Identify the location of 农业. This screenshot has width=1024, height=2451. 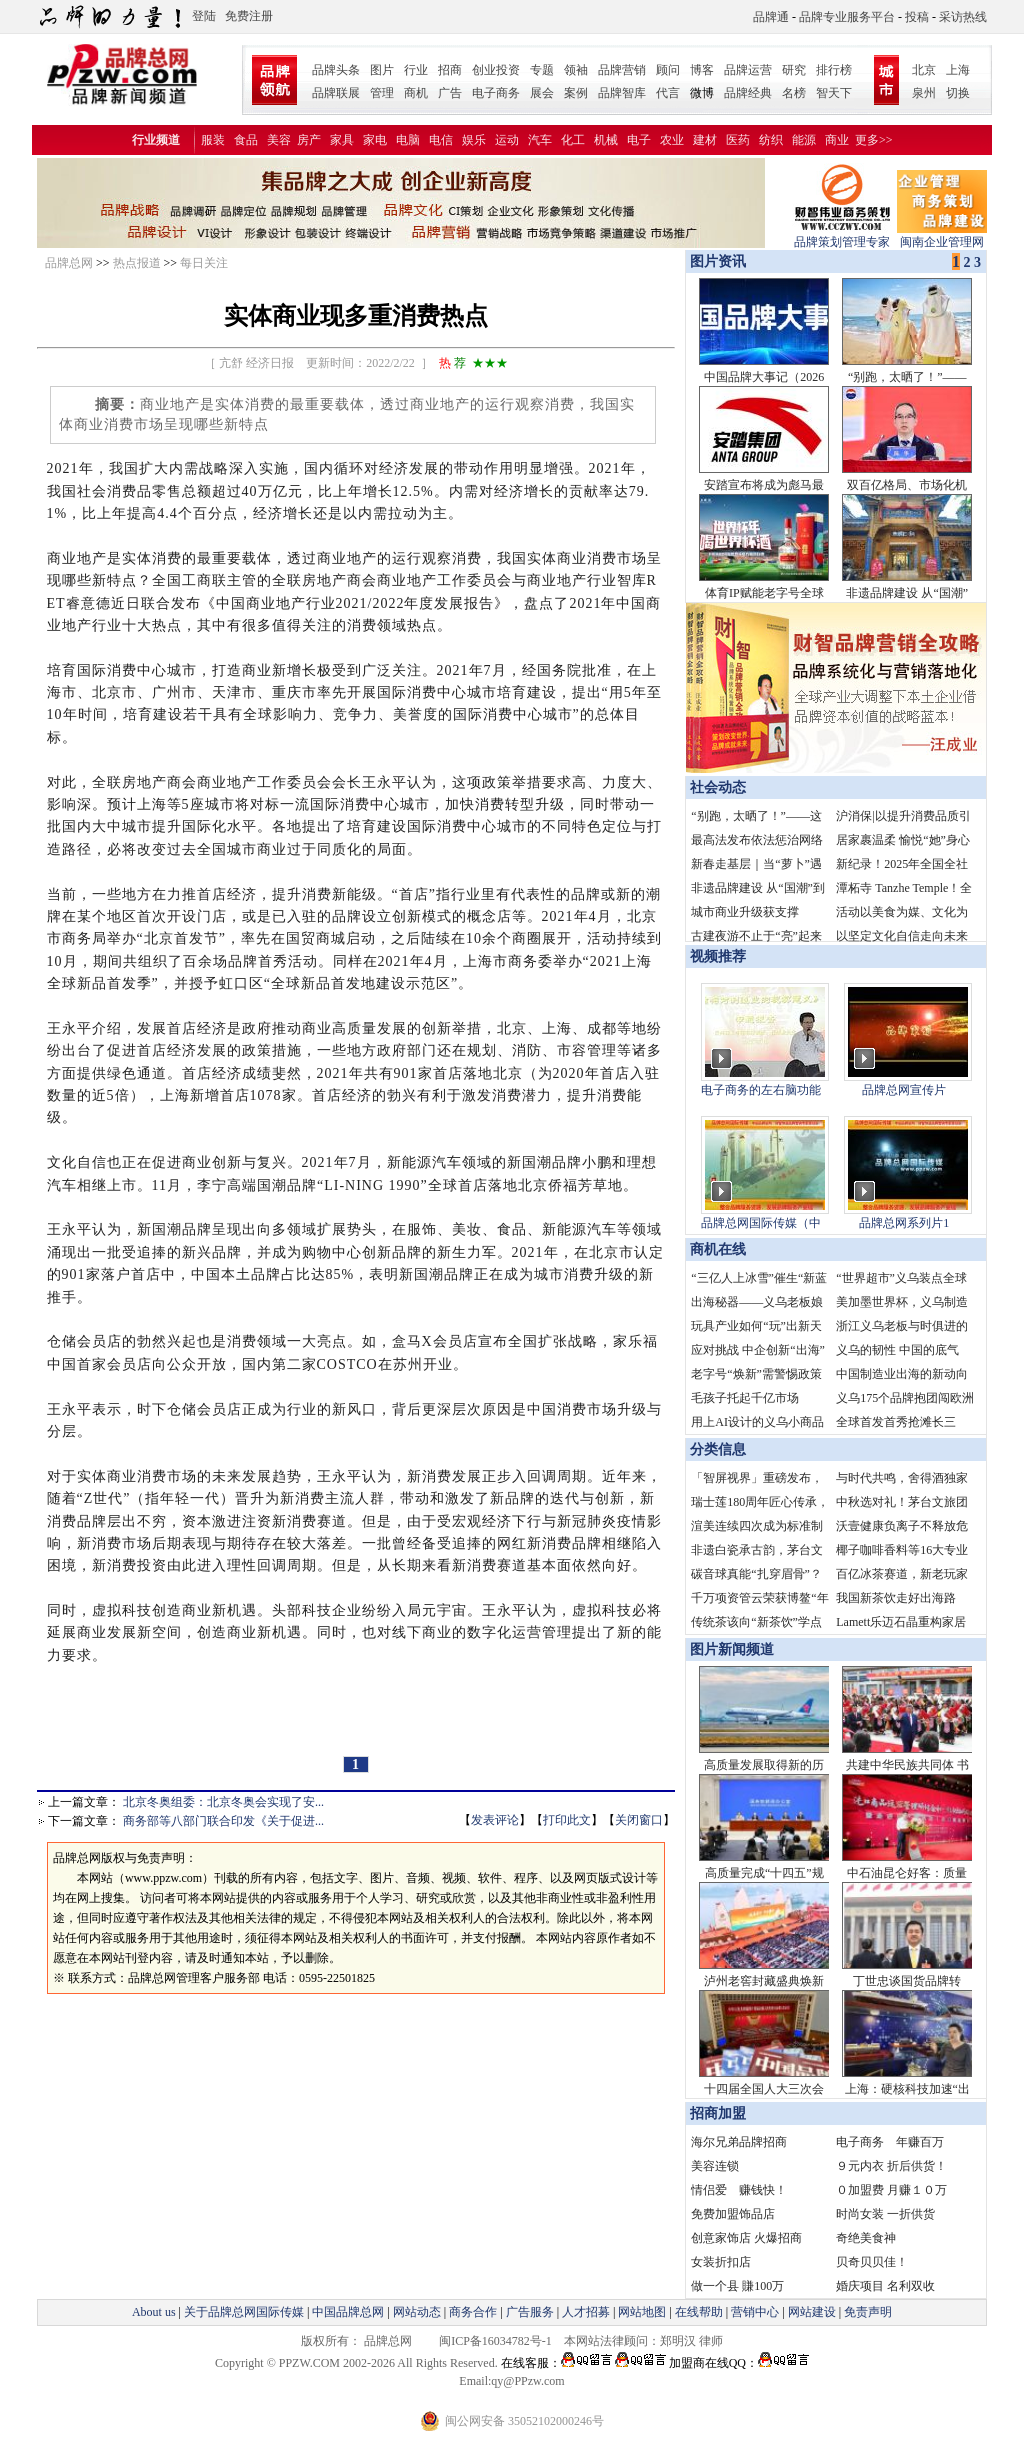
(672, 140).